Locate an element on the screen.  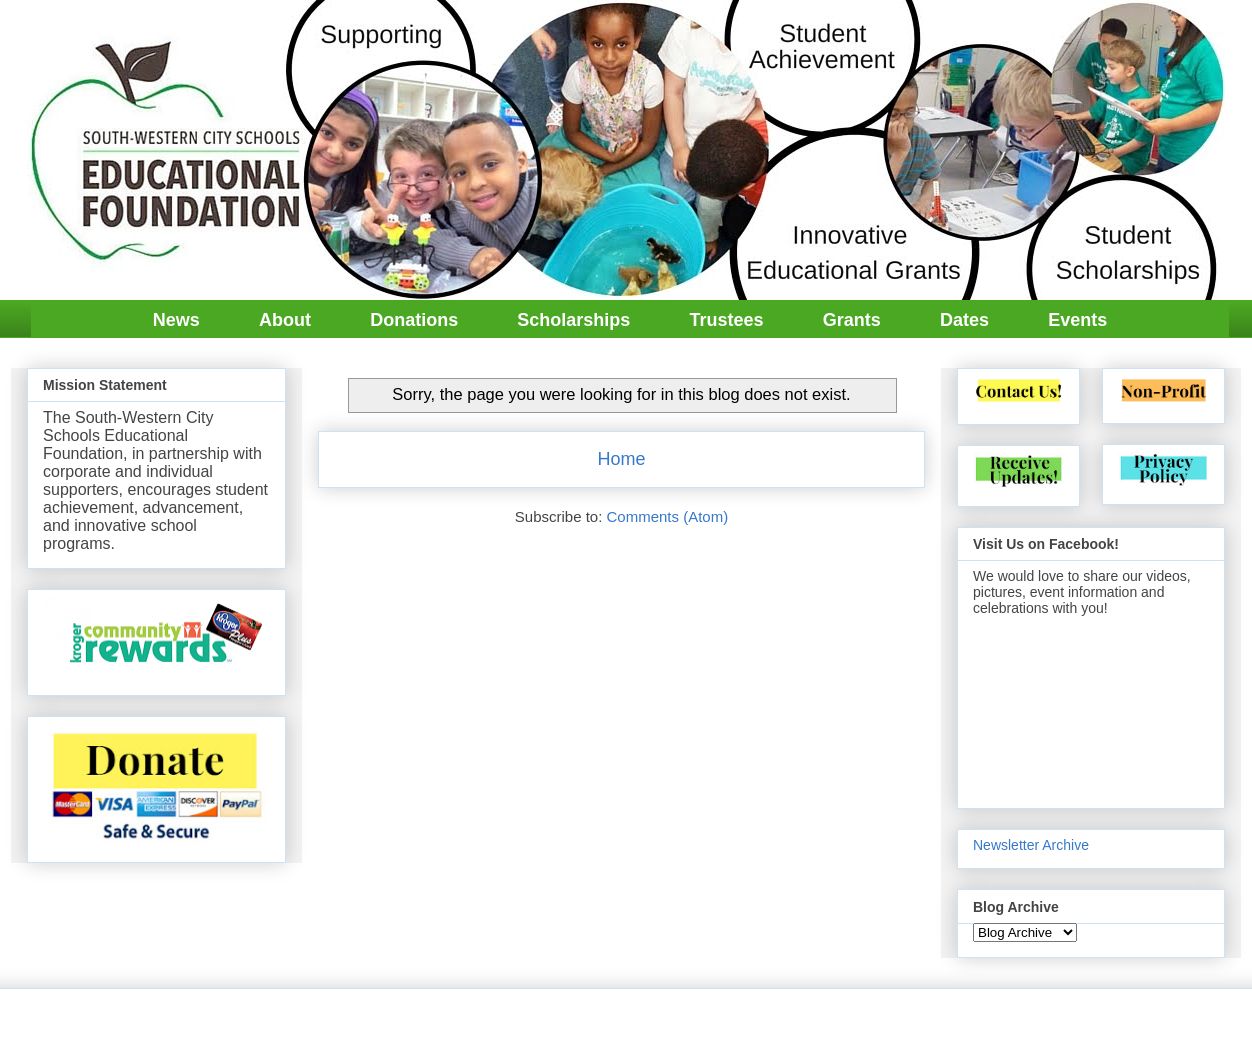
Donations is located at coordinates (414, 320).